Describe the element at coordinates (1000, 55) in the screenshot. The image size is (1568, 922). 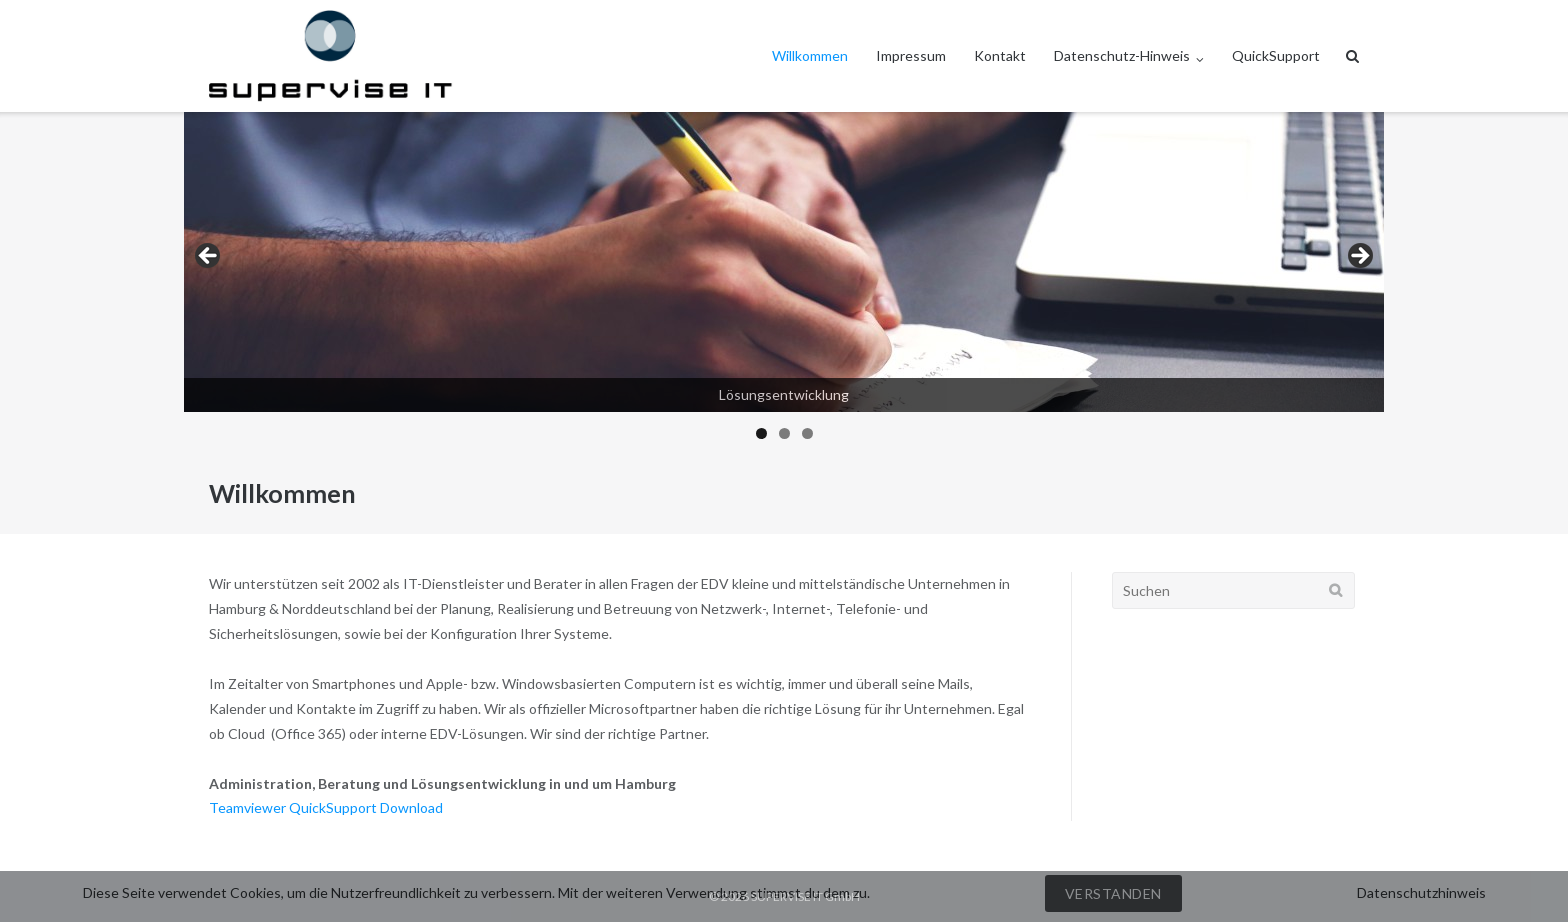
I see `Kontakt` at that location.